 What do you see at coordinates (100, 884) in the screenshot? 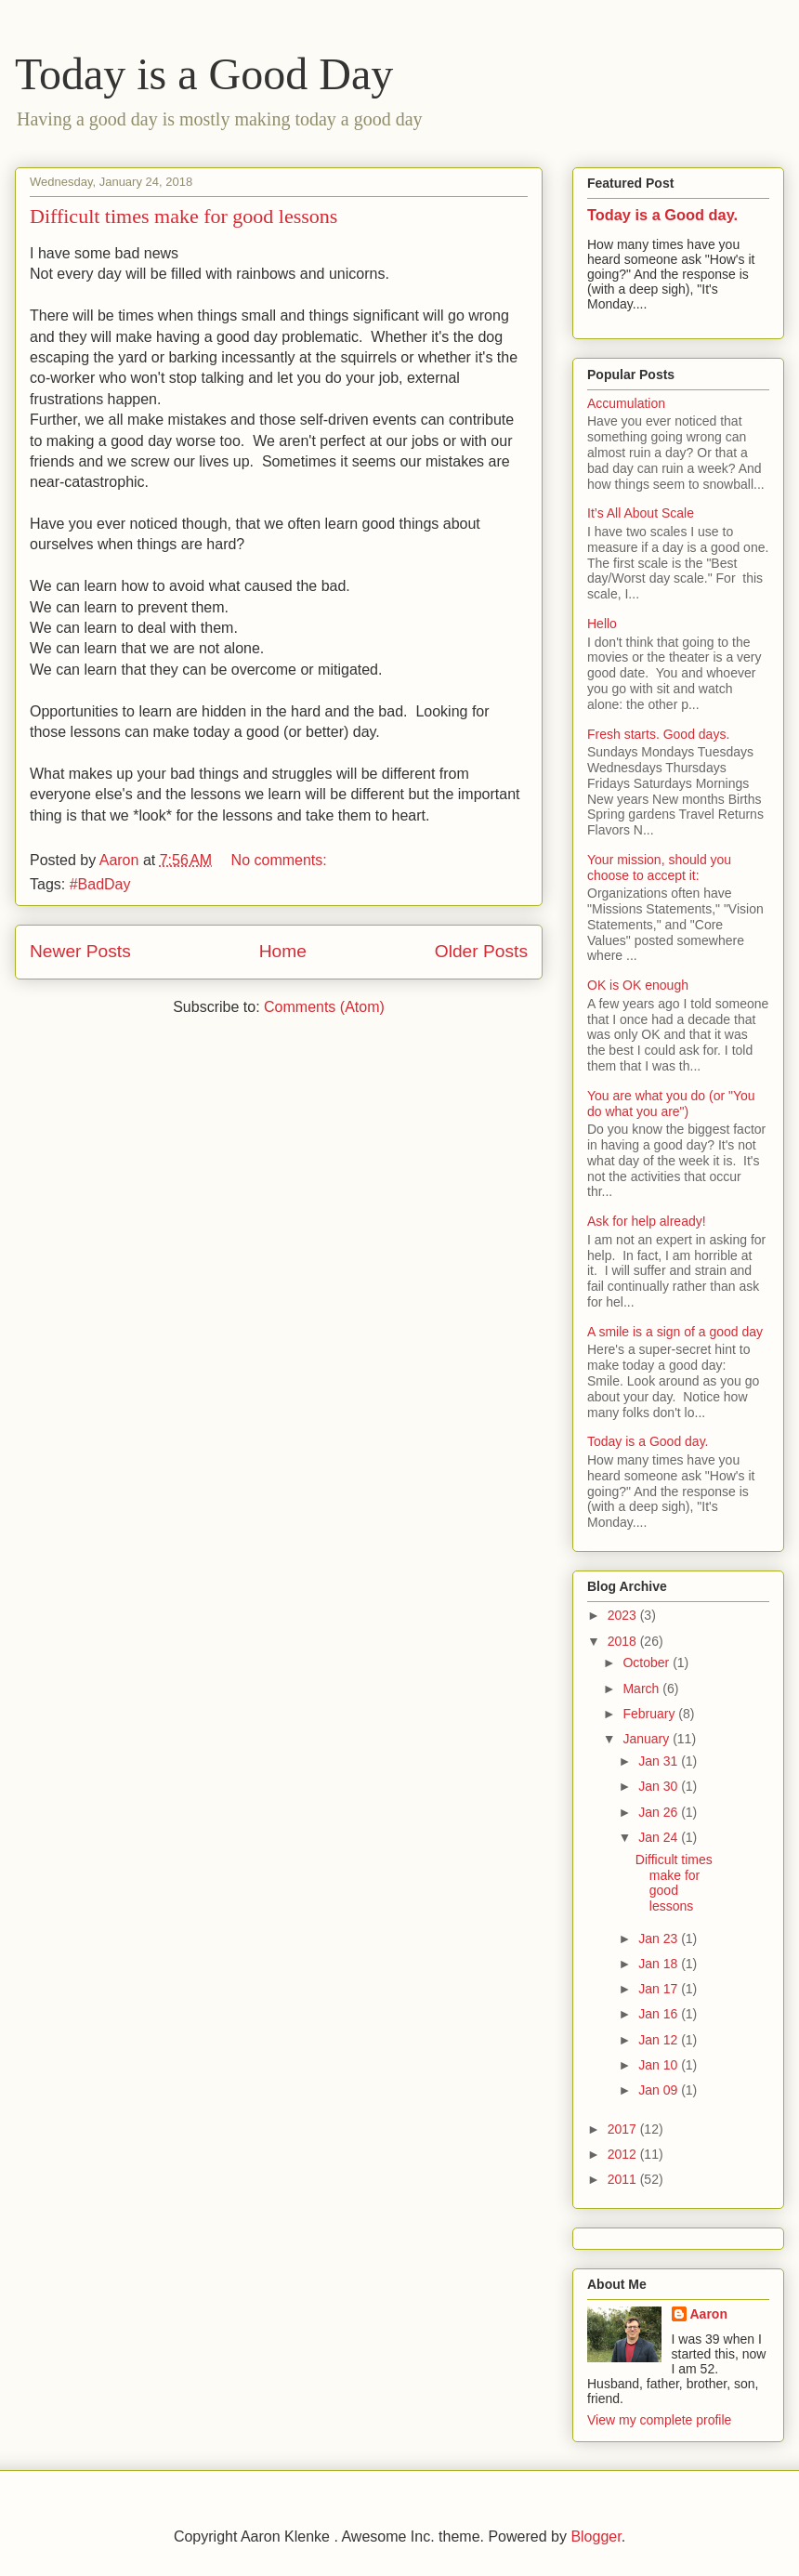
I see `#BadDay` at bounding box center [100, 884].